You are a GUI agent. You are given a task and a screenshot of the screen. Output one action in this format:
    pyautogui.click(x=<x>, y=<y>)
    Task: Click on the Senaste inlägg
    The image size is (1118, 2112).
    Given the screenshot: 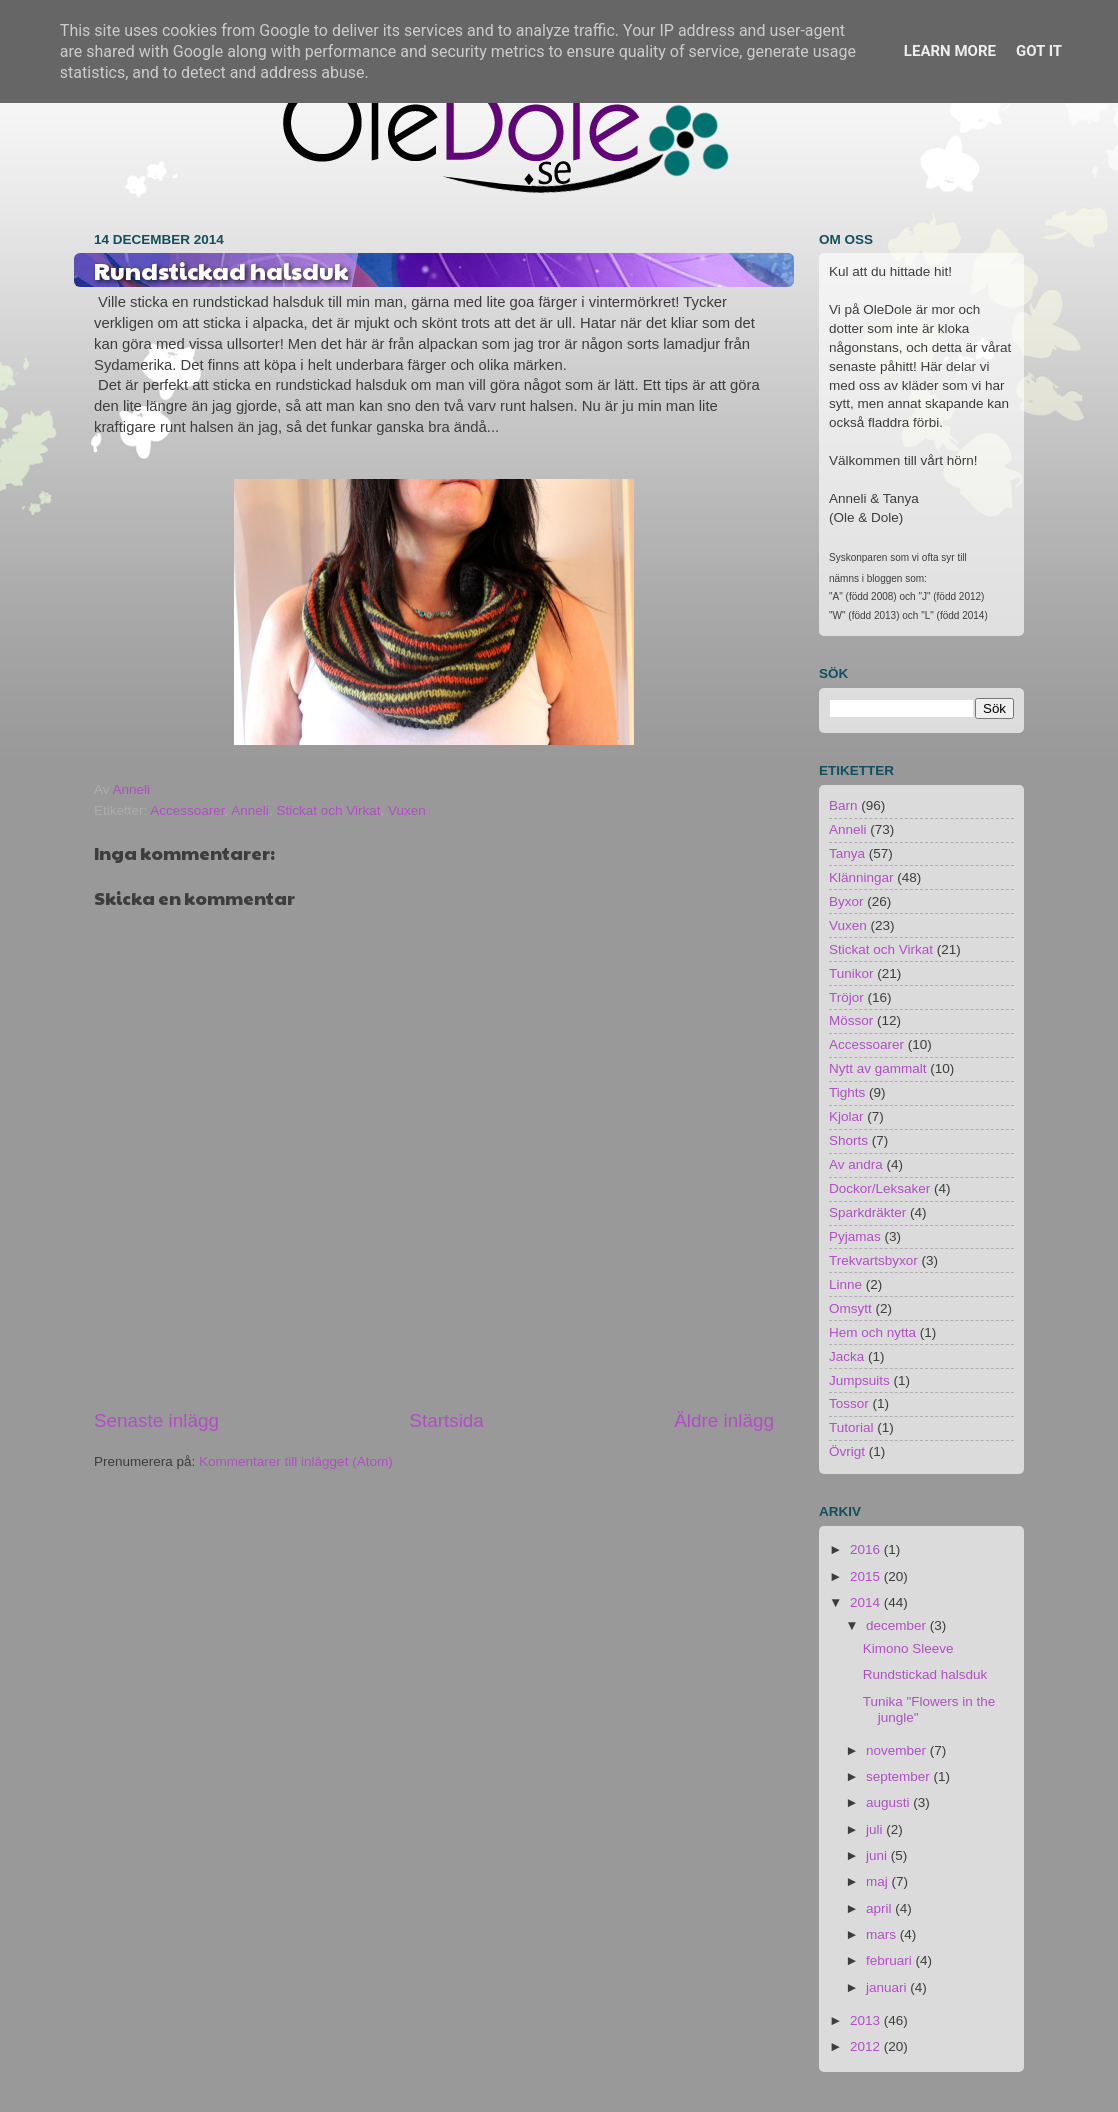 What is the action you would take?
    pyautogui.click(x=156, y=1420)
    